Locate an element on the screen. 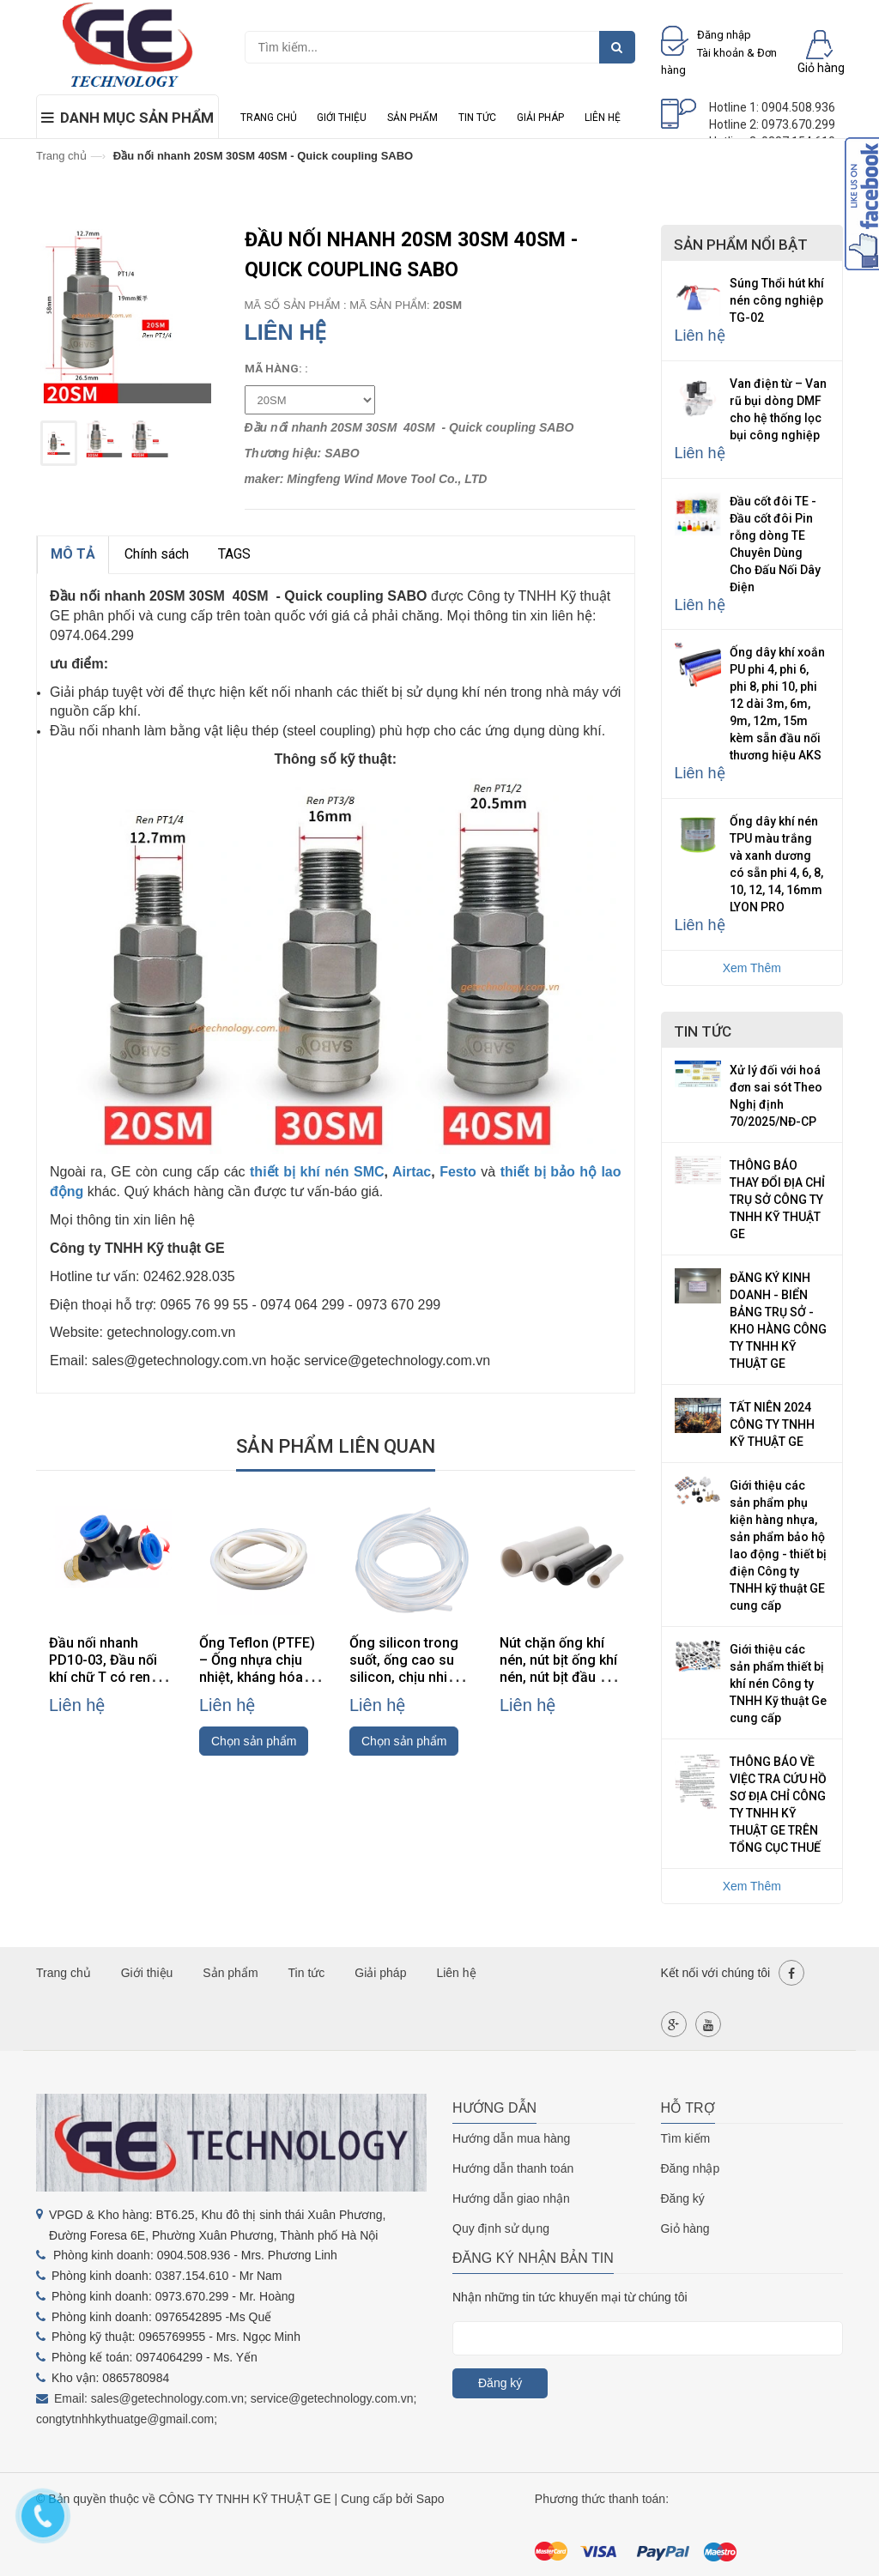 This screenshot has height=2576, width=879. Giỏ hàng is located at coordinates (685, 2228).